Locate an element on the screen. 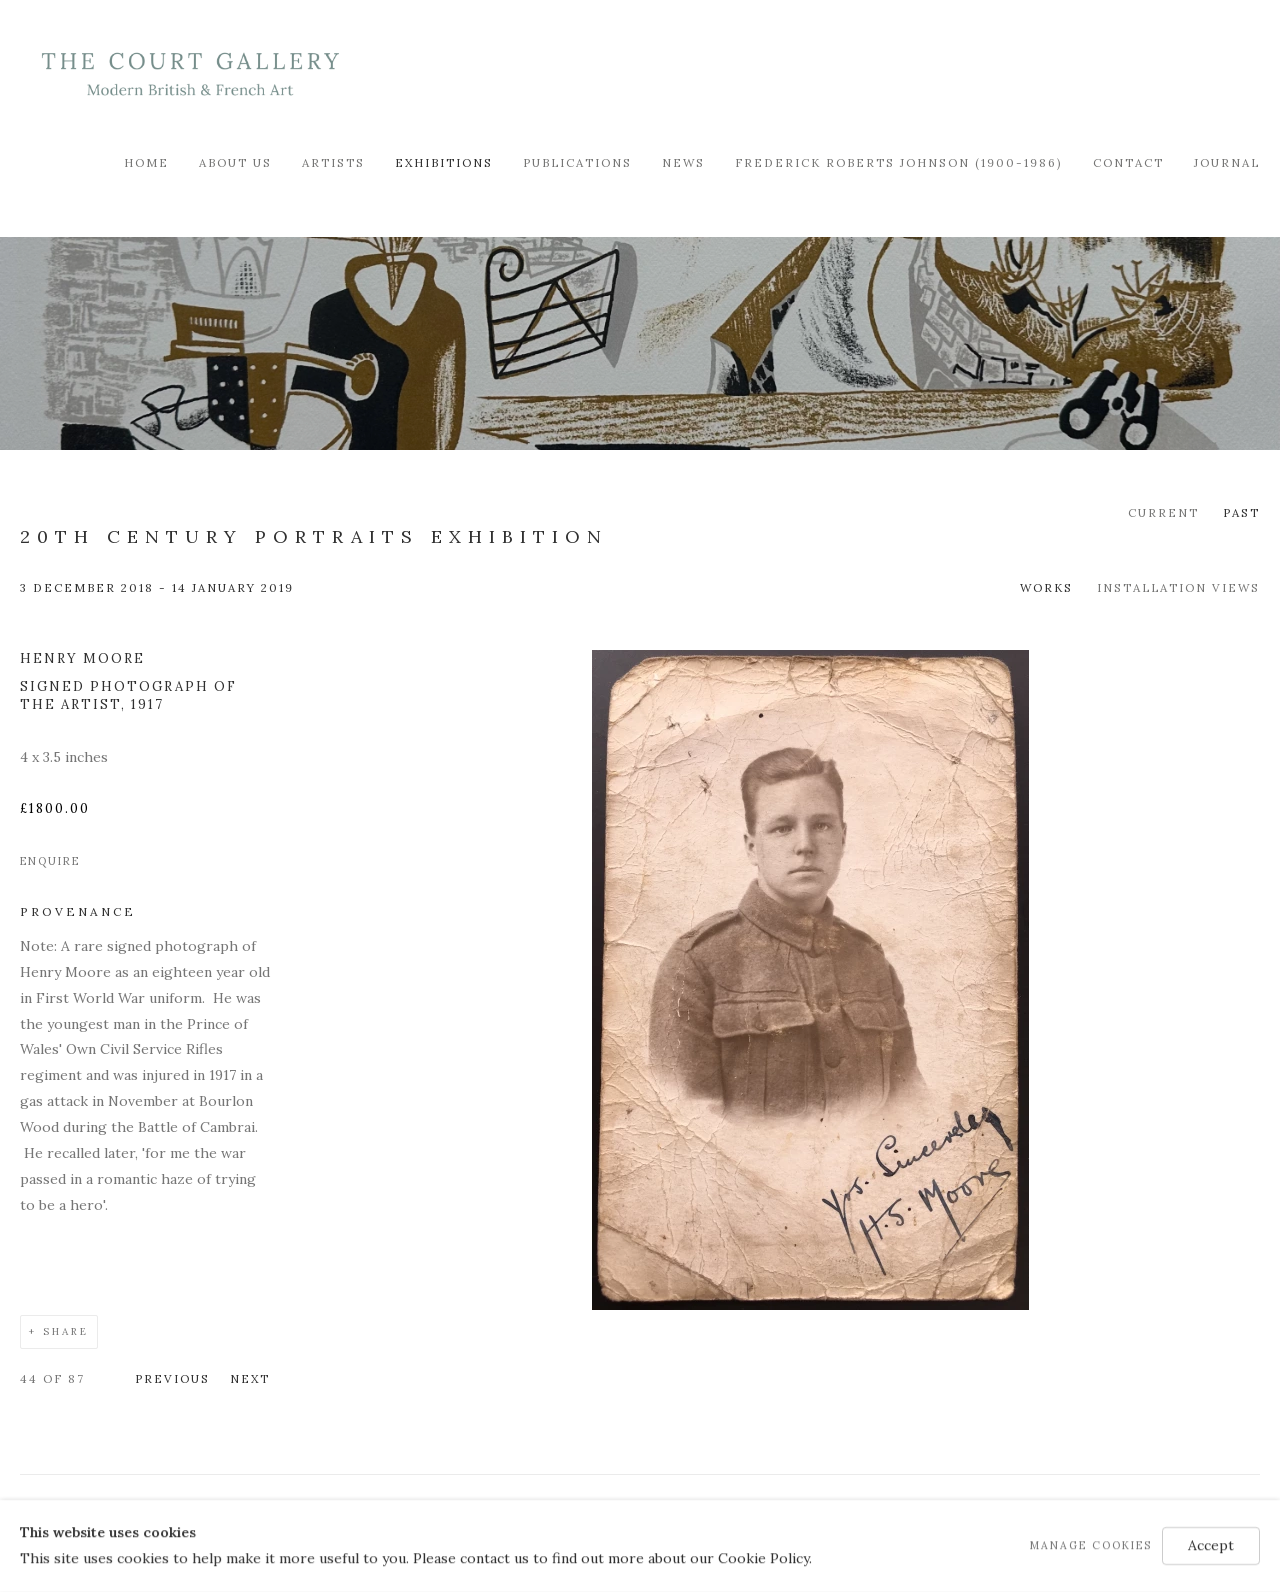 The height and width of the screenshot is (1592, 1280). Past is located at coordinates (1241, 512).